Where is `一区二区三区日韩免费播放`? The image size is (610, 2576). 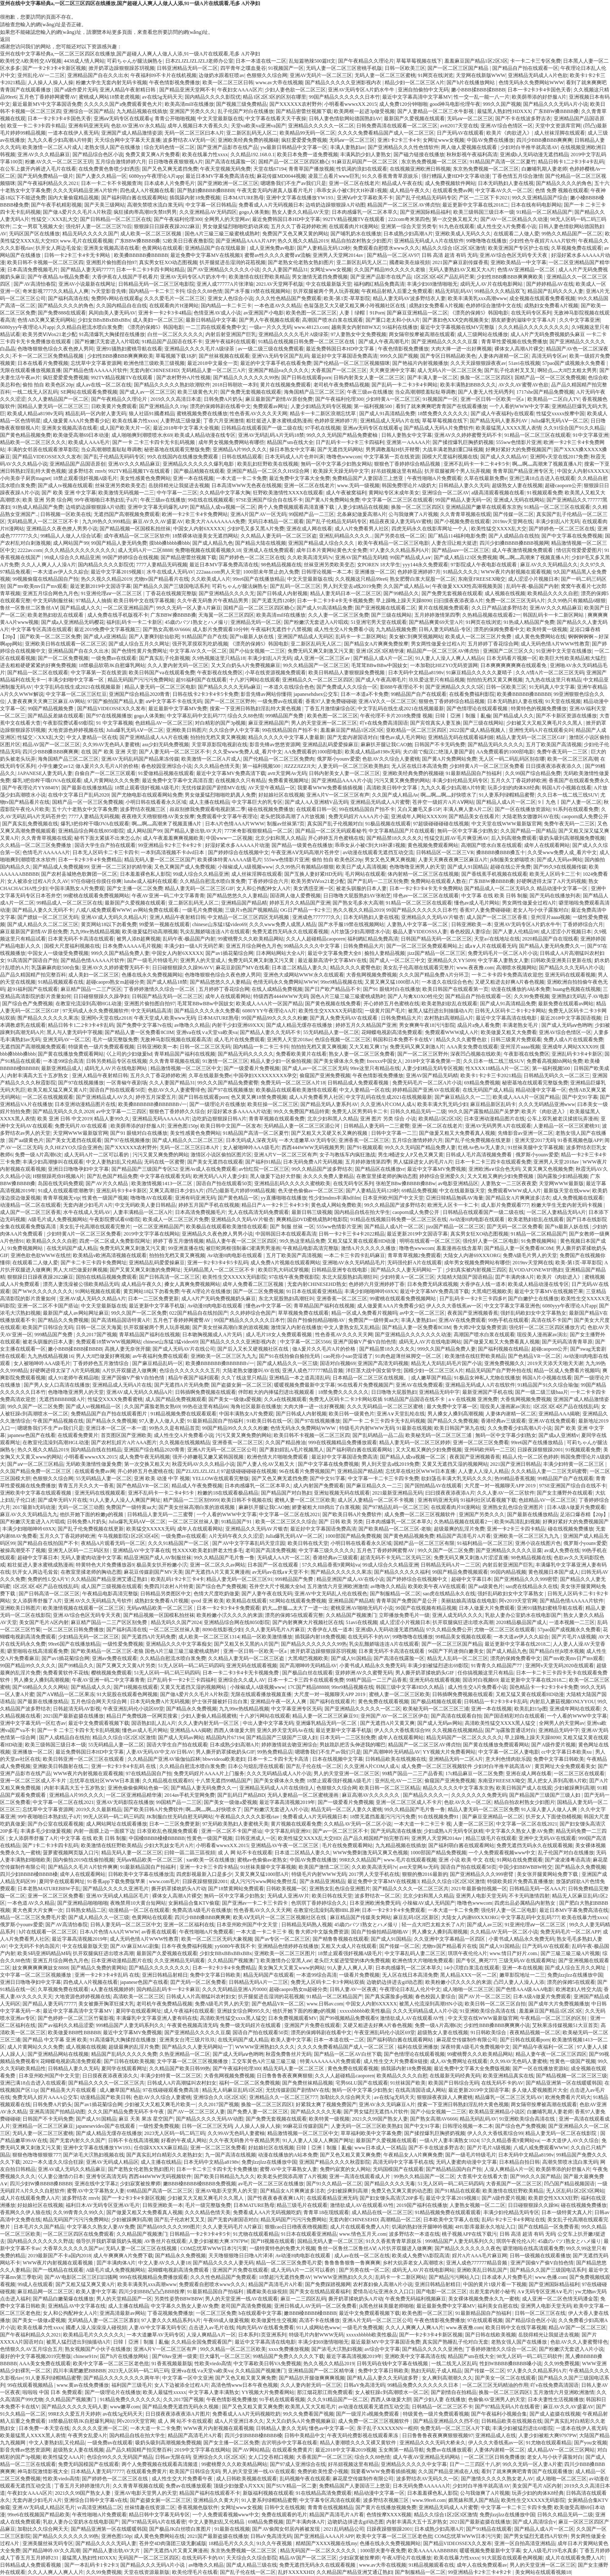 一区二区三区日韩免费播放 is located at coordinates (73, 1630).